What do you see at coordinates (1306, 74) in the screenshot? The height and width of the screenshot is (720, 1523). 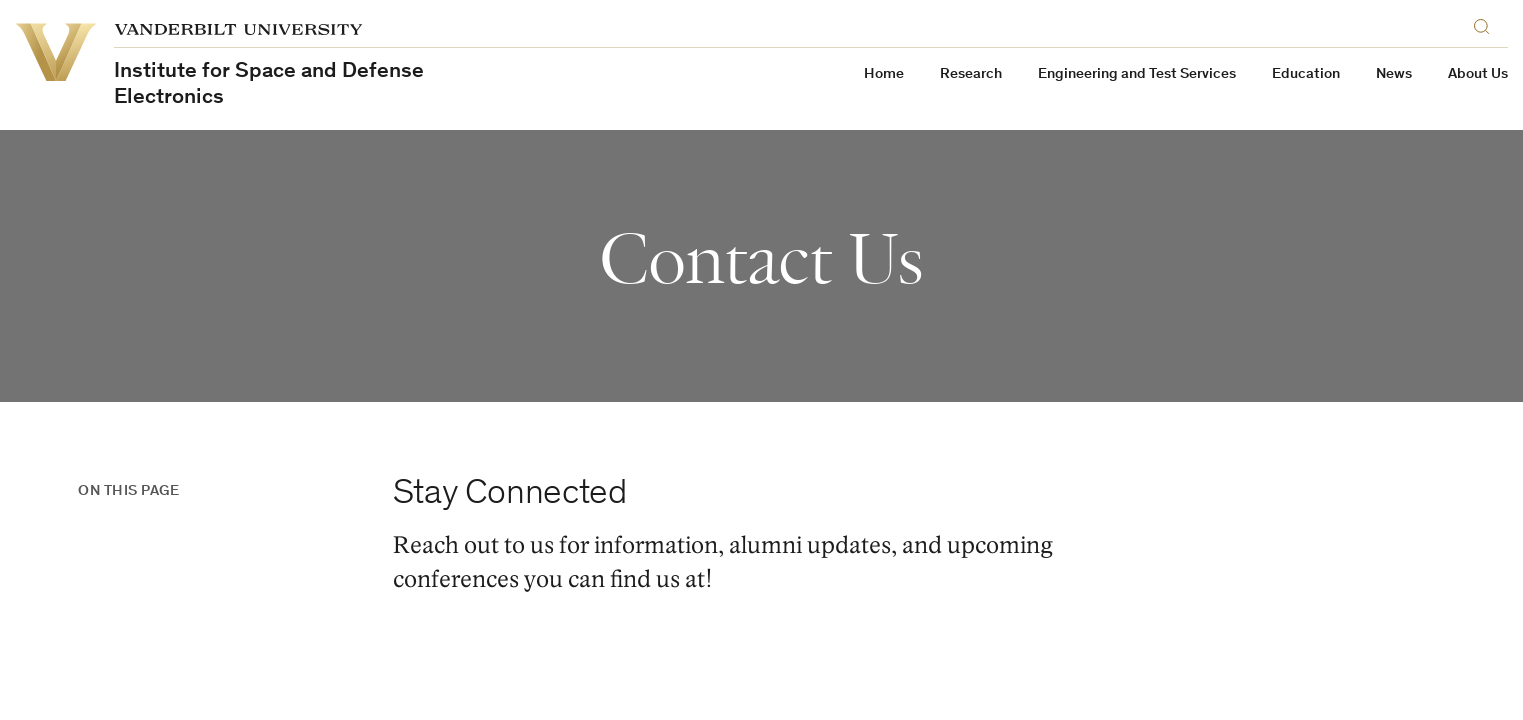 I see `Education` at bounding box center [1306, 74].